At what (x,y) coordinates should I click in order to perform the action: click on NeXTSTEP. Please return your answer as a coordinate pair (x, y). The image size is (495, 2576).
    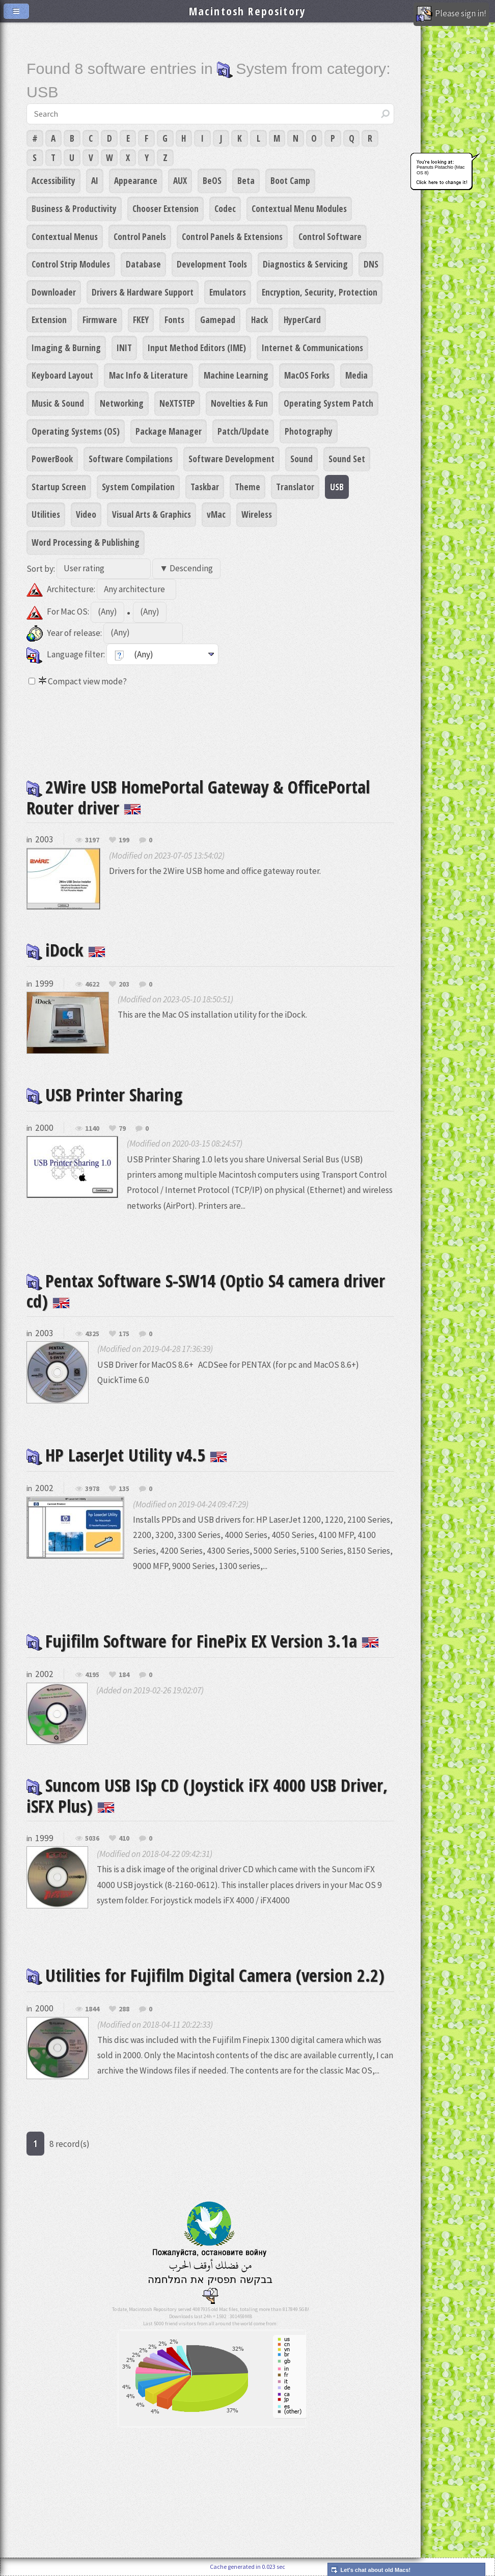
    Looking at the image, I should click on (177, 403).